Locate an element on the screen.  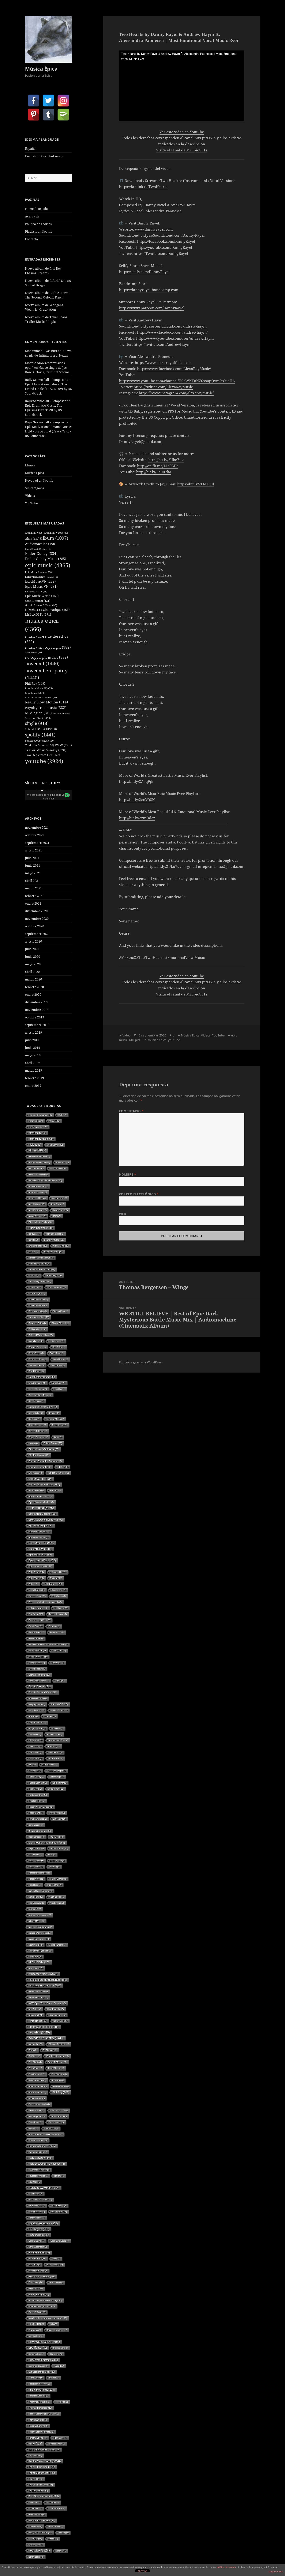
Divinum Music [Divinum Music (9 elementos)] is located at coordinates (55, 1419).